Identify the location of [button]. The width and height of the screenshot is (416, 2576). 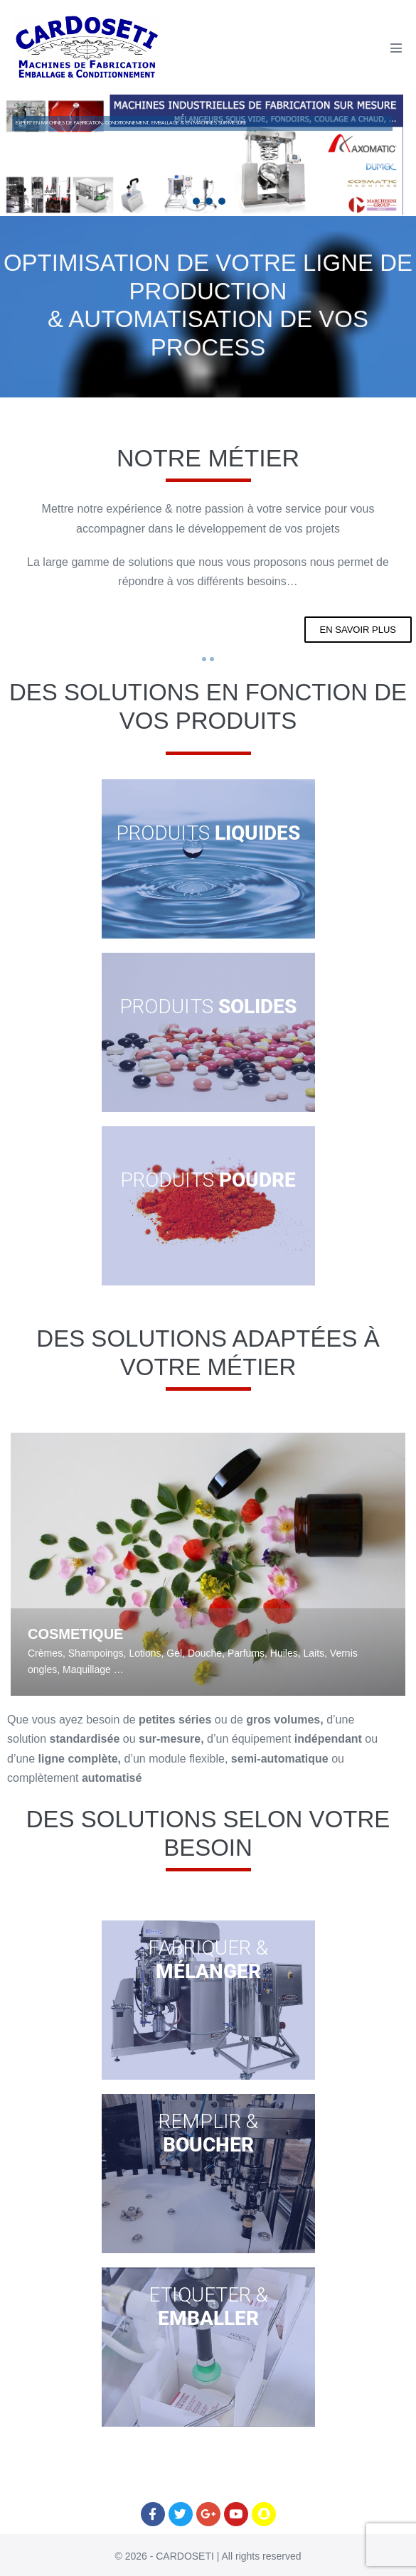
(183, 201).